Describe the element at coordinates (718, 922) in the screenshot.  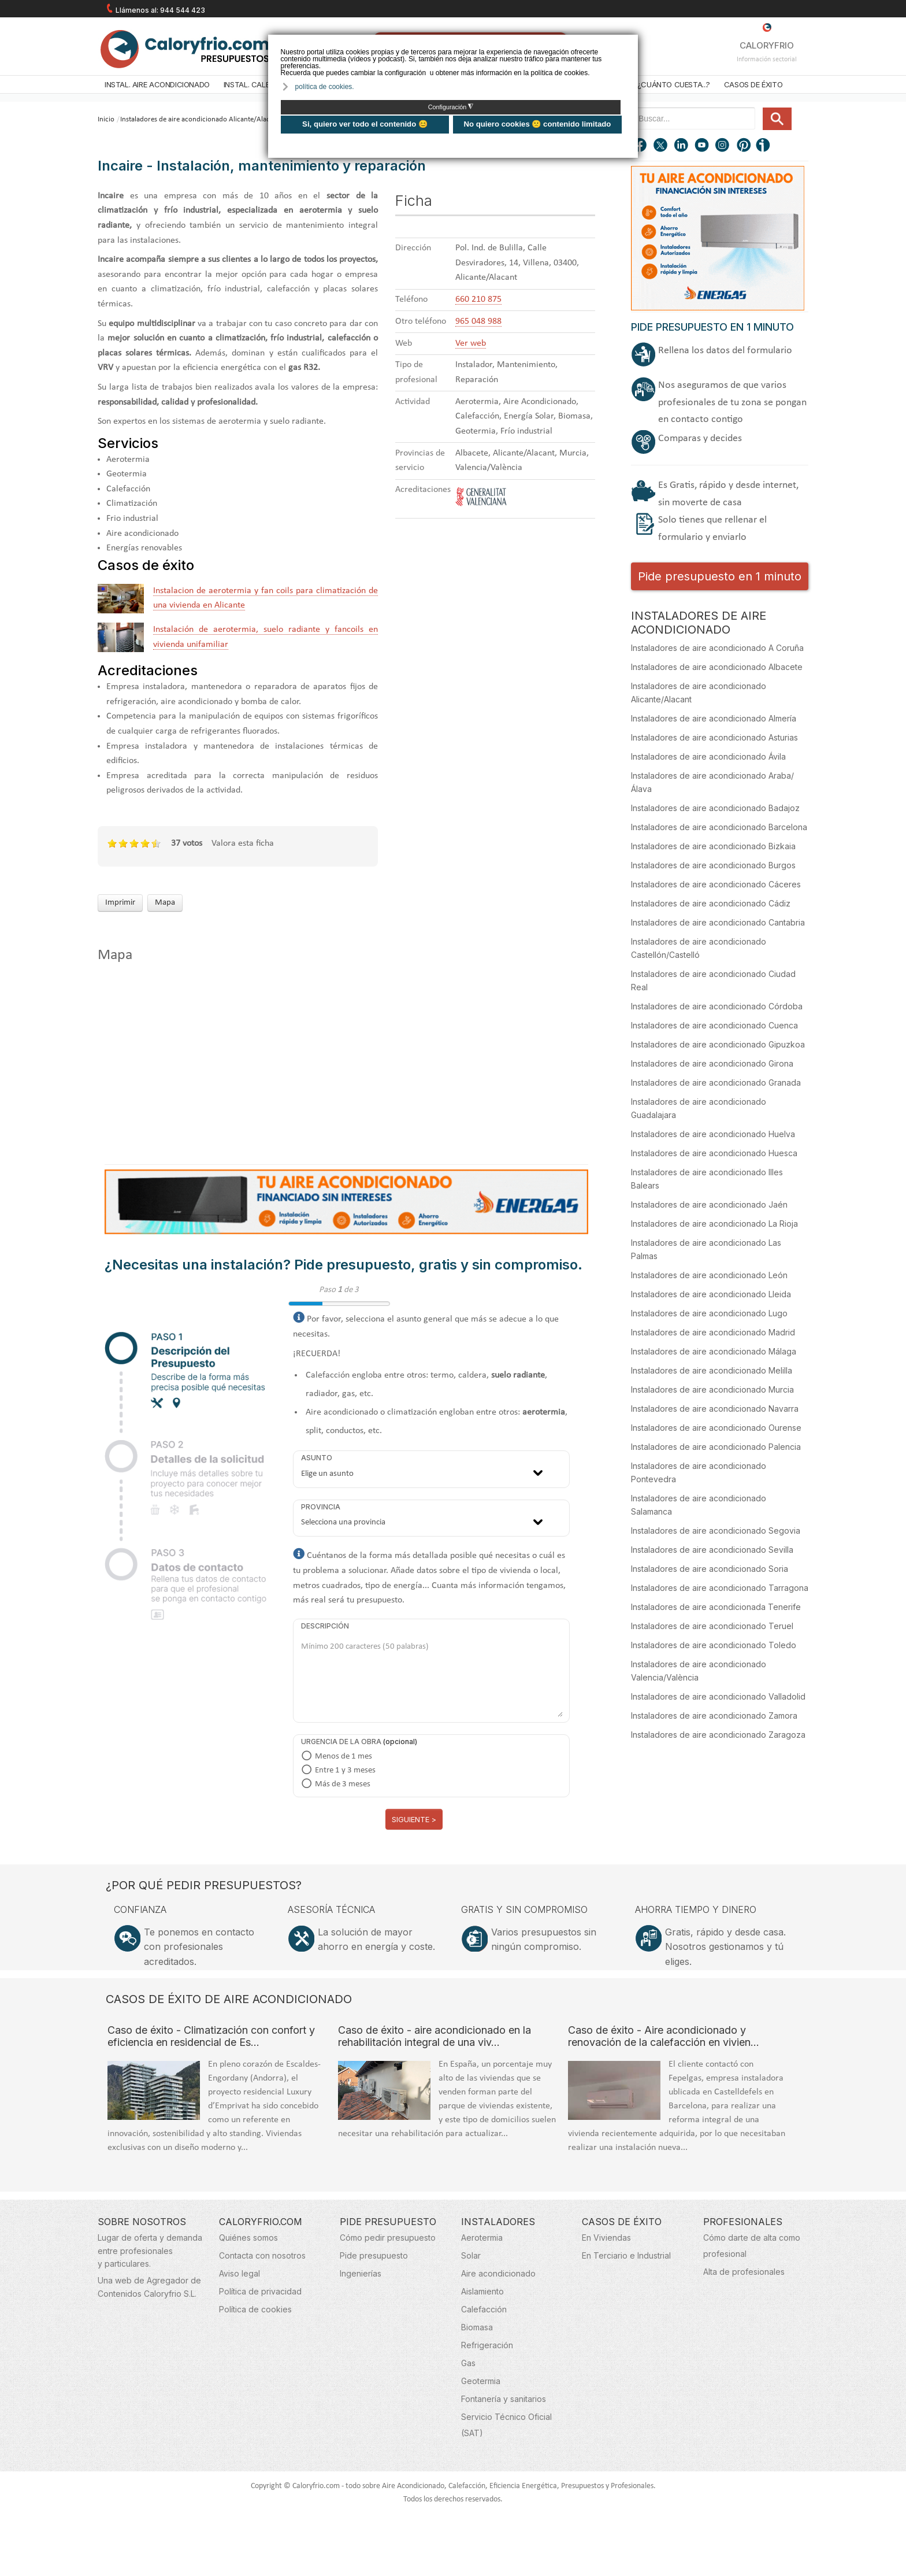
I see `Instaladores de aire acondicionado Cantabria` at that location.